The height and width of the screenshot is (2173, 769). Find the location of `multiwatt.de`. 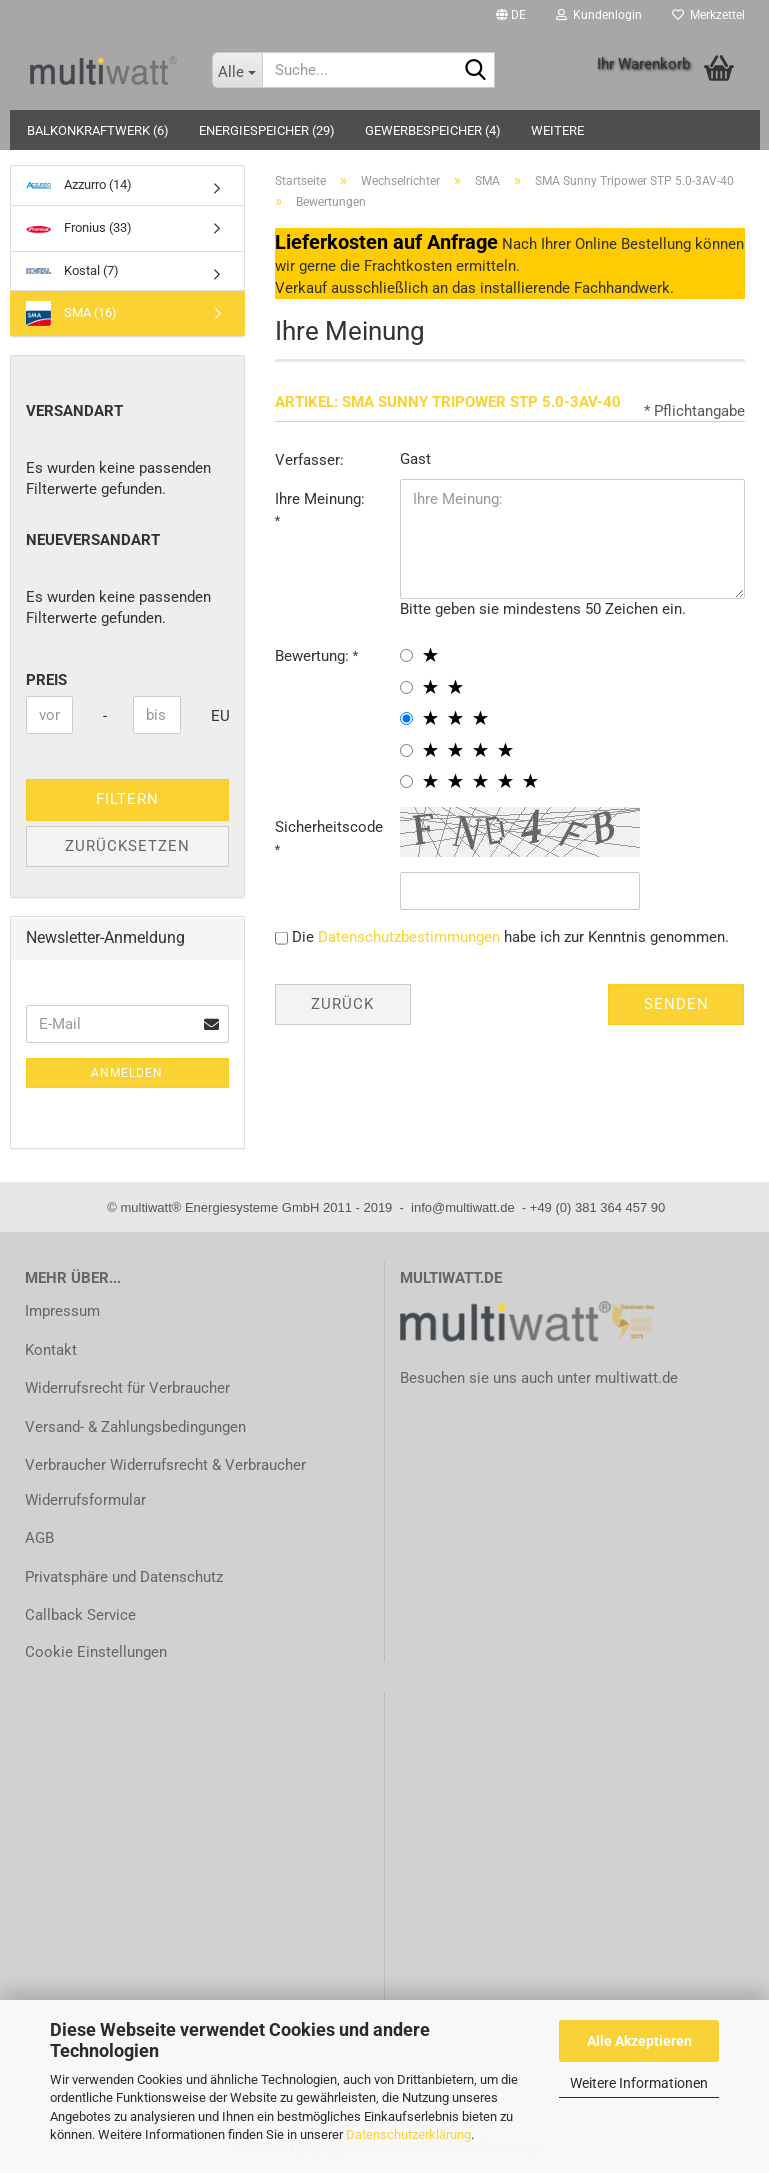

multiwatt.de is located at coordinates (636, 1378).